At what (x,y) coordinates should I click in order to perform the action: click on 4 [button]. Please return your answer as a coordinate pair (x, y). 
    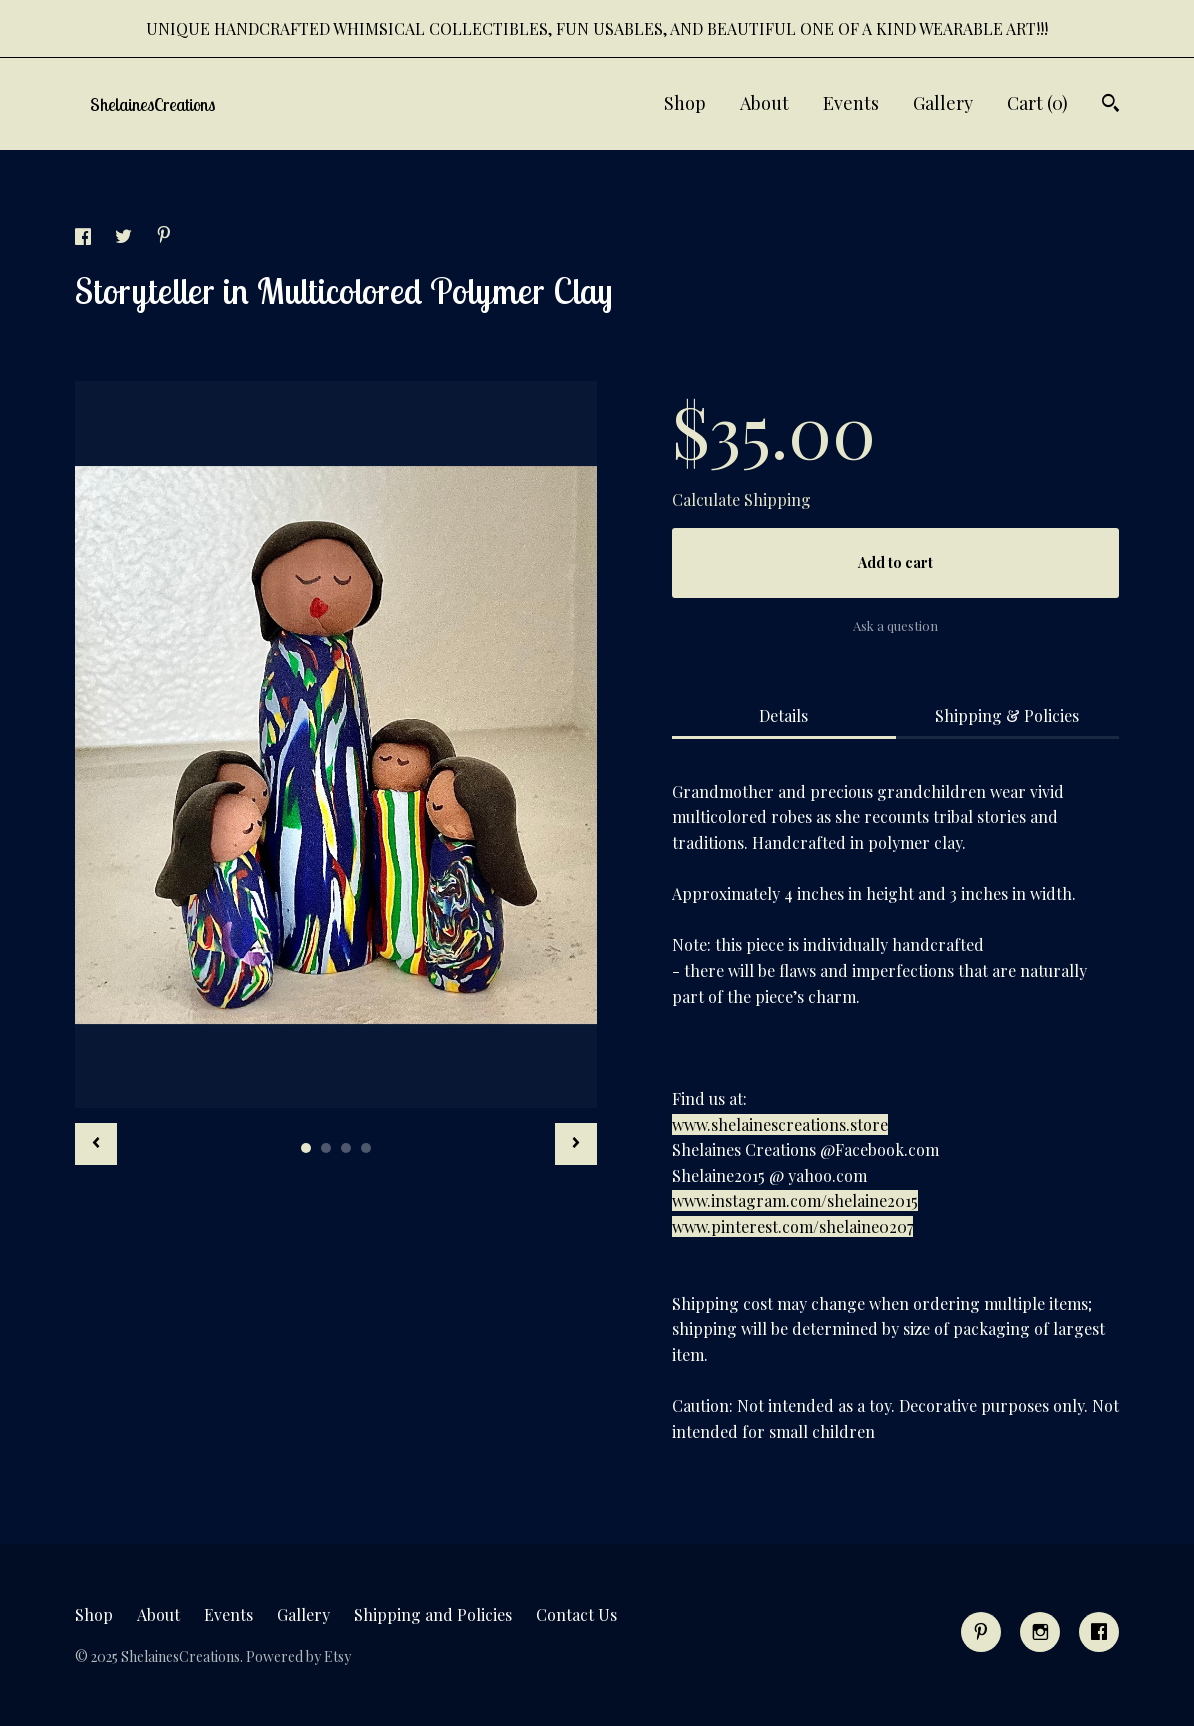
    Looking at the image, I should click on (366, 1148).